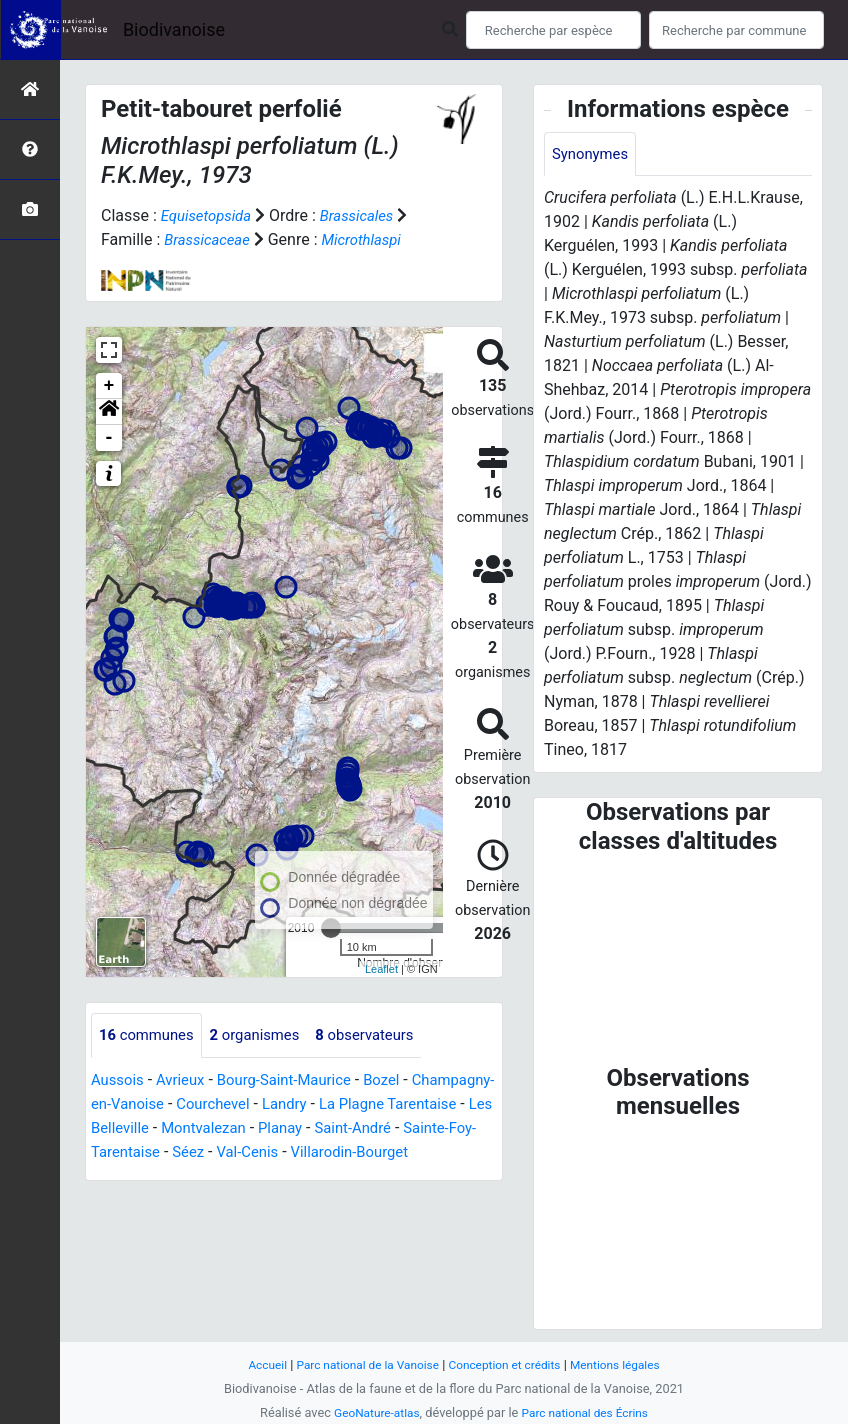 The image size is (848, 1424). I want to click on Biodivanoise, so click(174, 29).